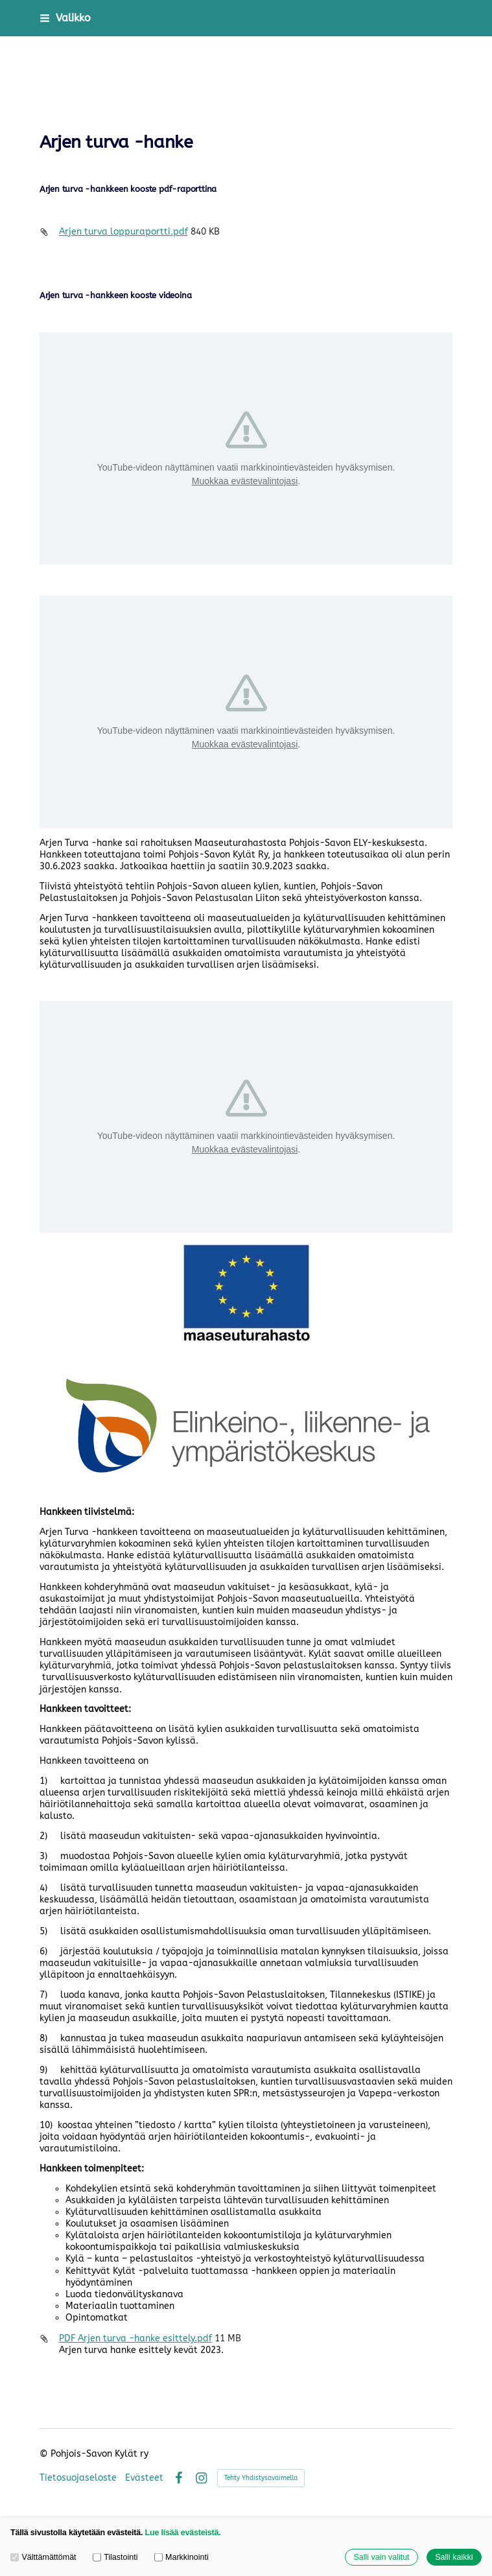 This screenshot has height=2576, width=492. Describe the element at coordinates (381, 2557) in the screenshot. I see `Salli vain valitut` at that location.